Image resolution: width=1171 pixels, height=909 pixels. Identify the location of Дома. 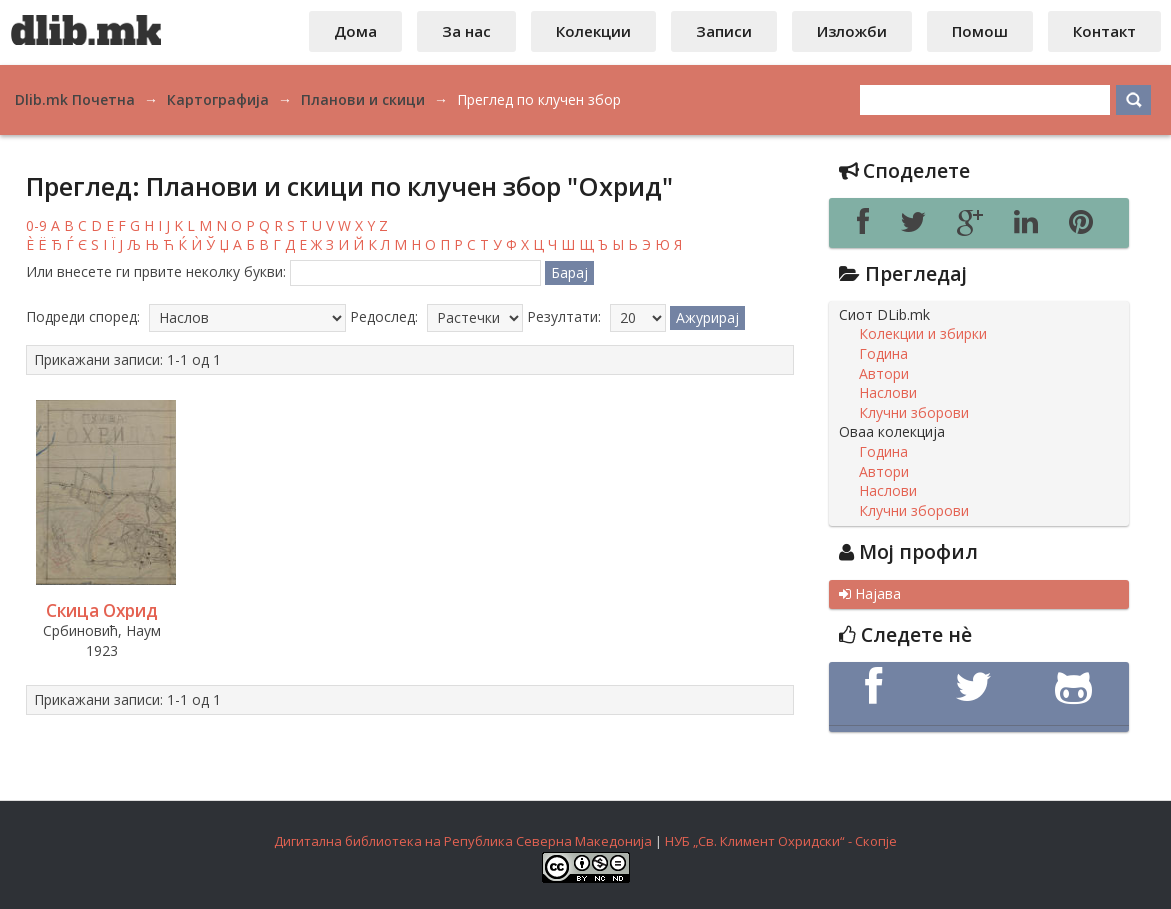
(355, 31).